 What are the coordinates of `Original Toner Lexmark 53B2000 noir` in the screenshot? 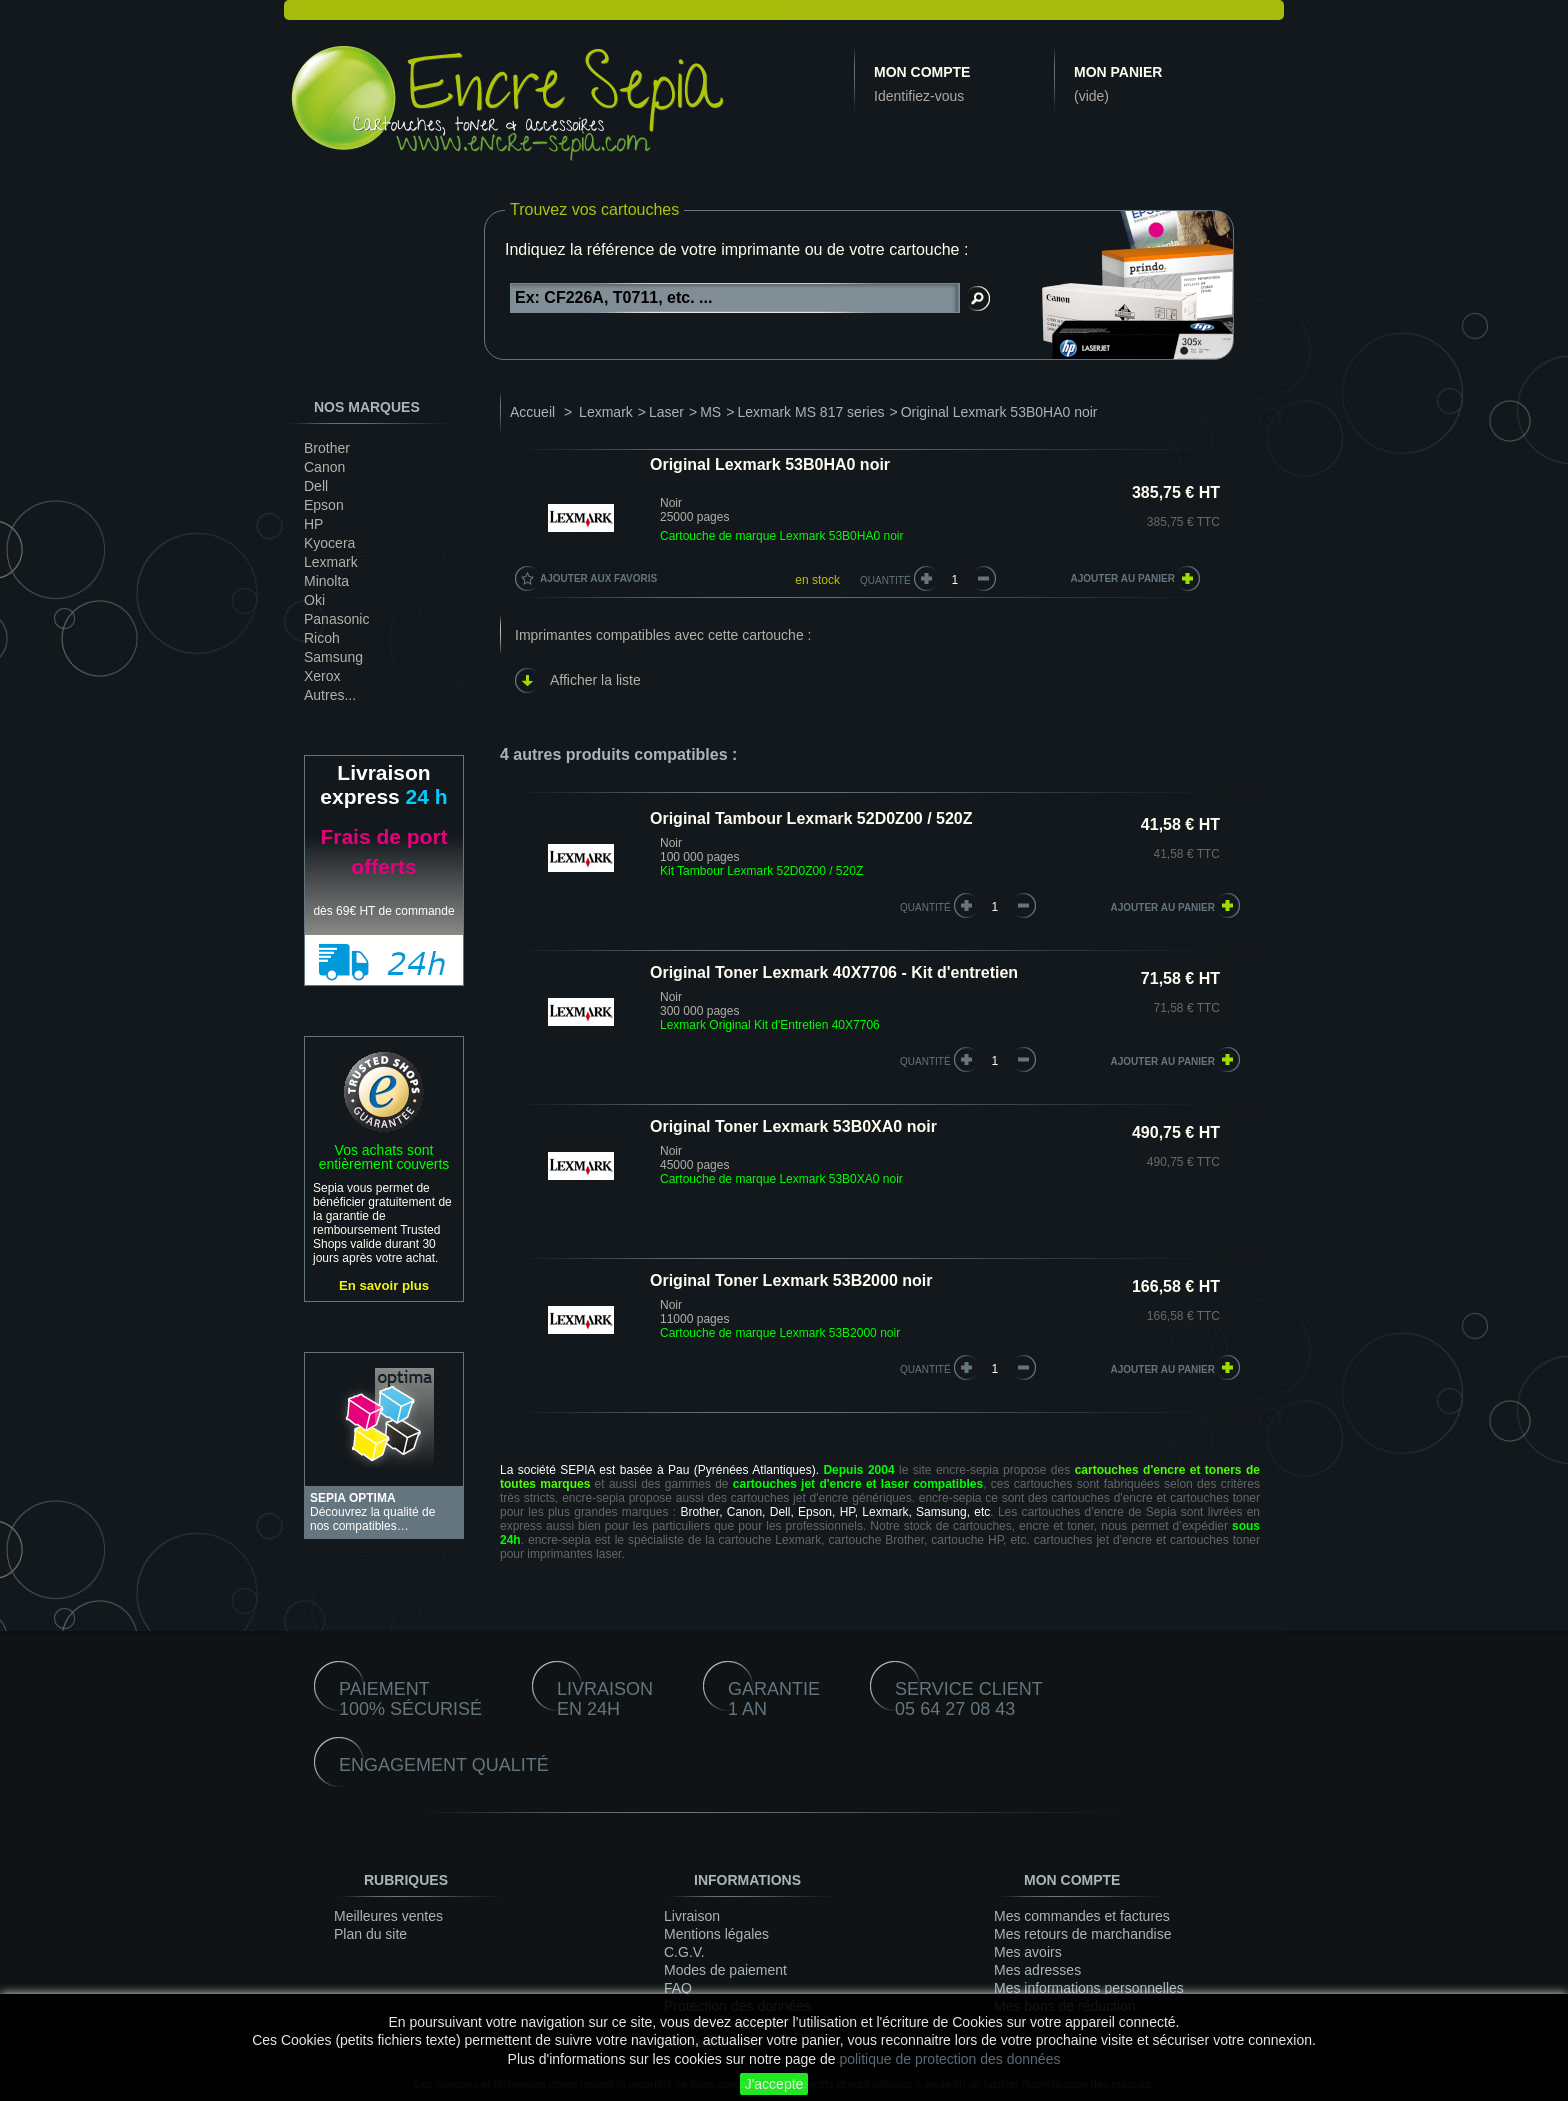 It's located at (791, 1280).